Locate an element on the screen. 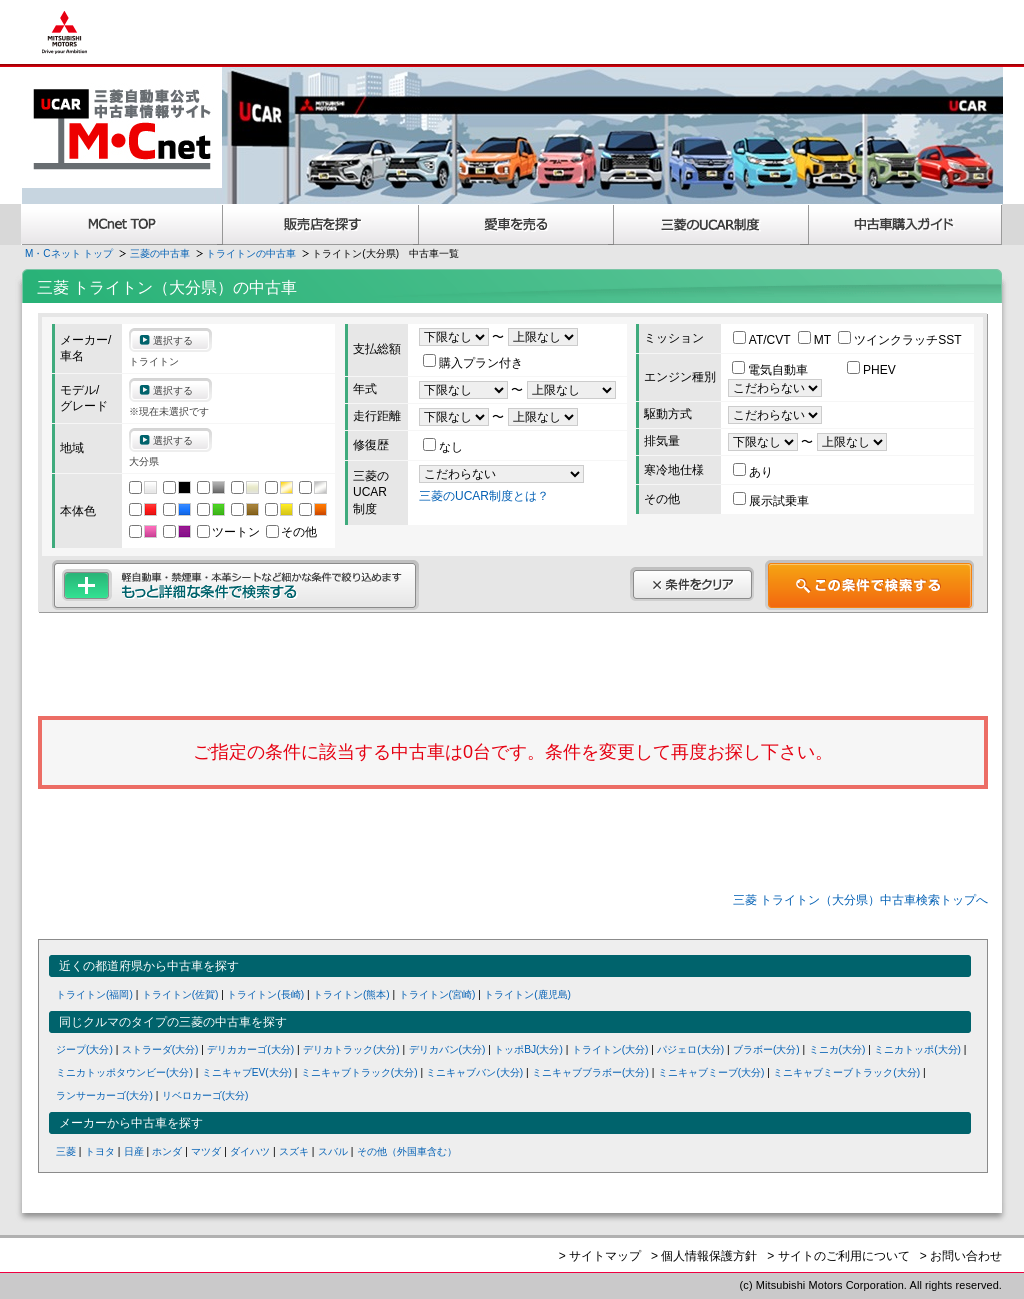 The image size is (1024, 1299). パジェロ(大分) is located at coordinates (690, 1049).